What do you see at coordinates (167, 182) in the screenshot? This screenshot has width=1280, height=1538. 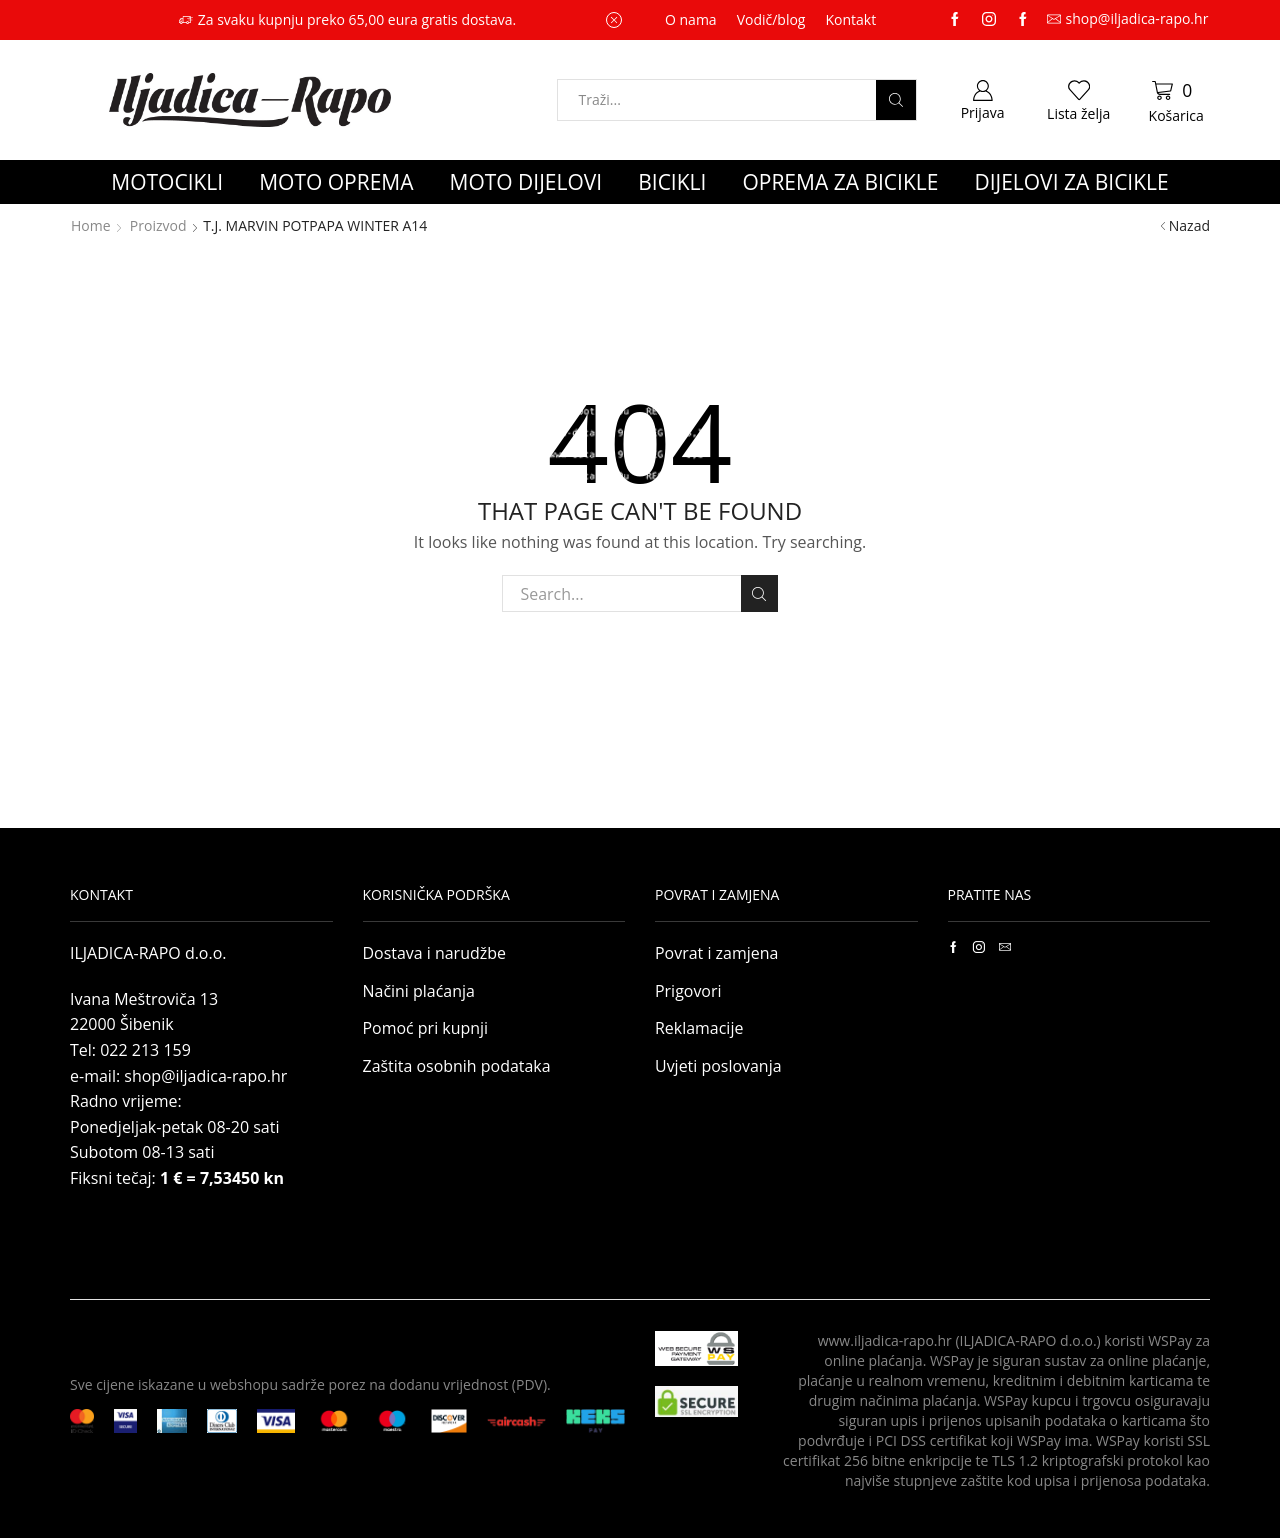 I see `MOTOCIKLI` at bounding box center [167, 182].